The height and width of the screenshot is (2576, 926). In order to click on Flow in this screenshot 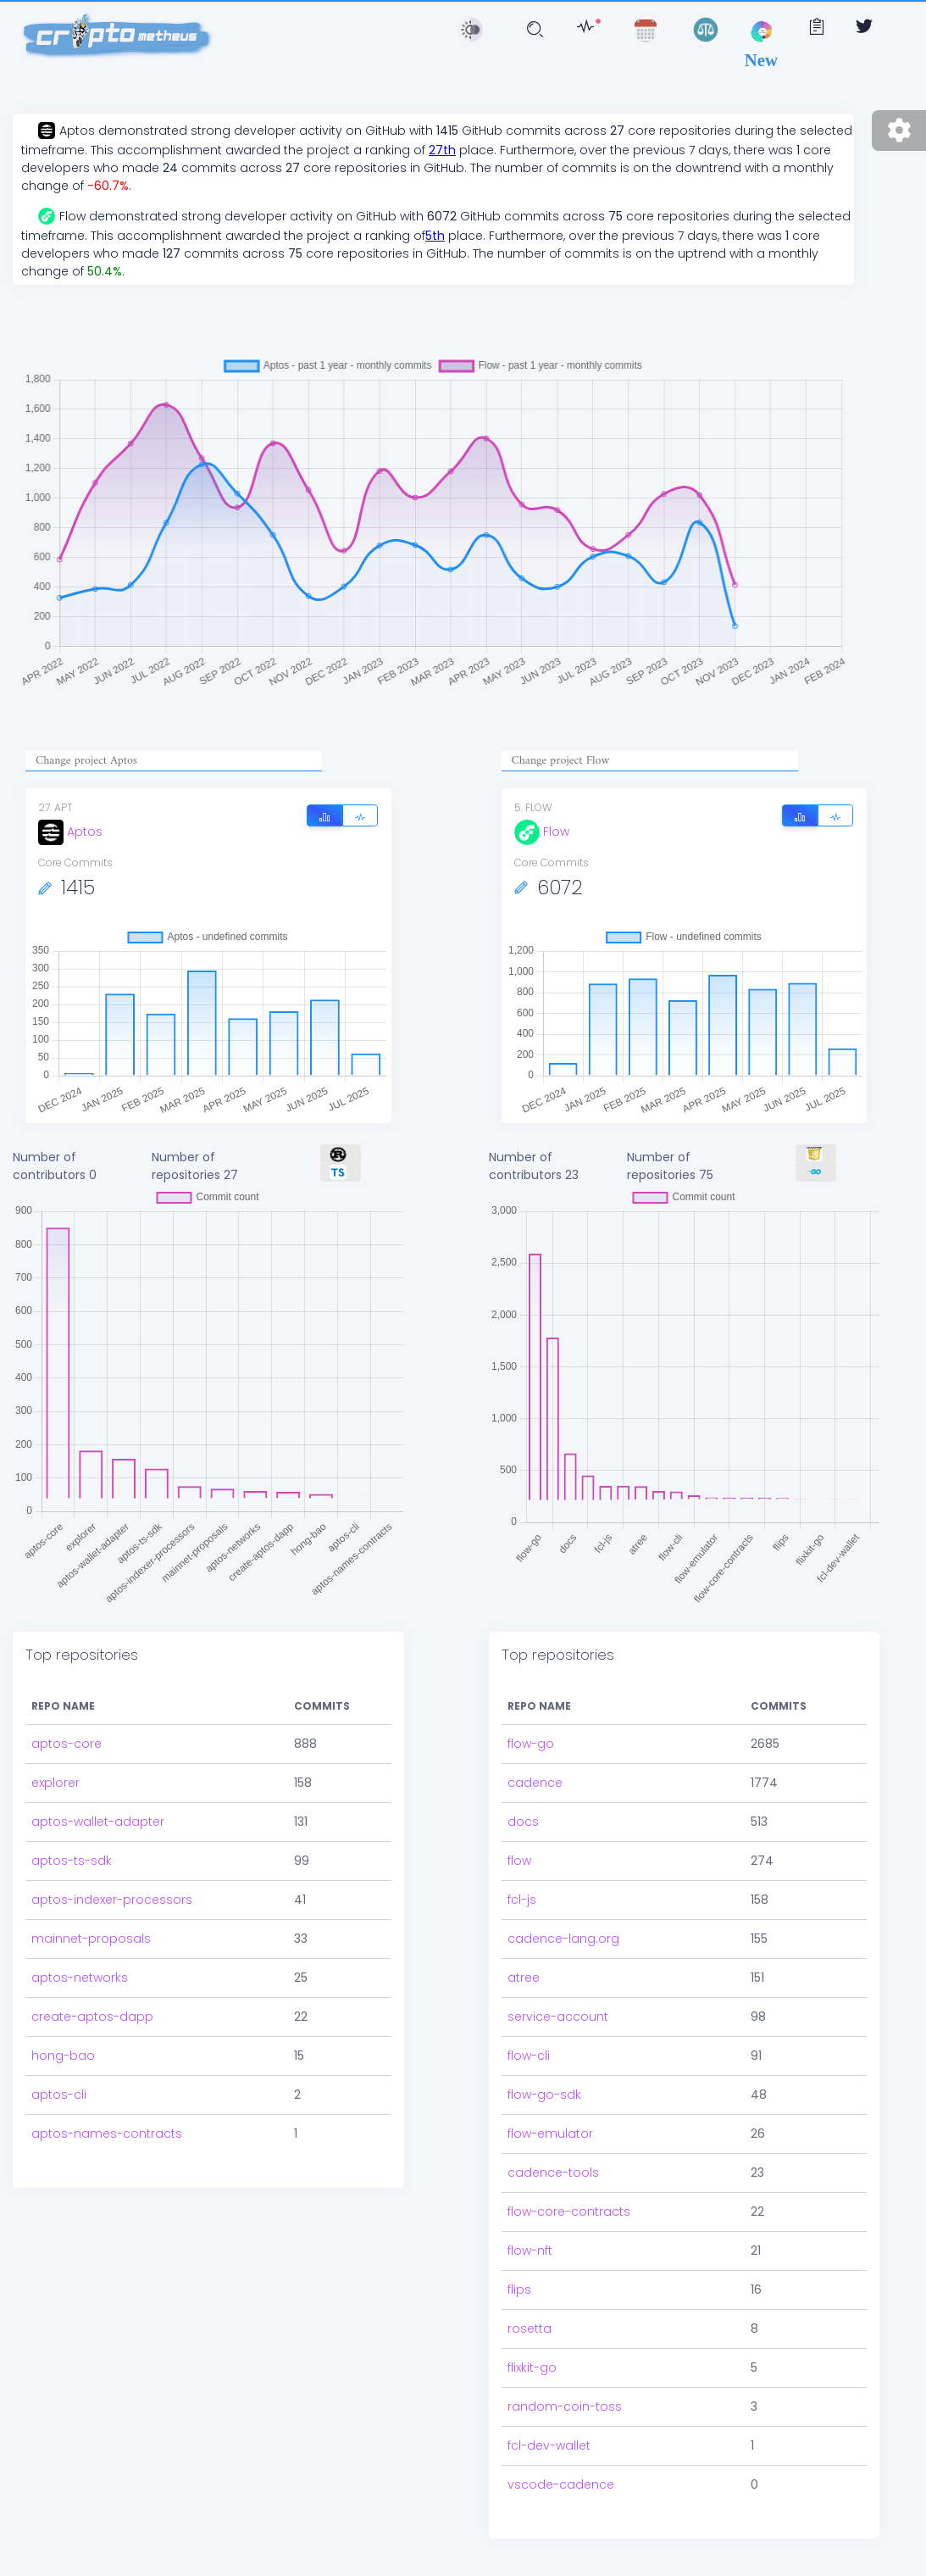, I will do `click(541, 831)`.